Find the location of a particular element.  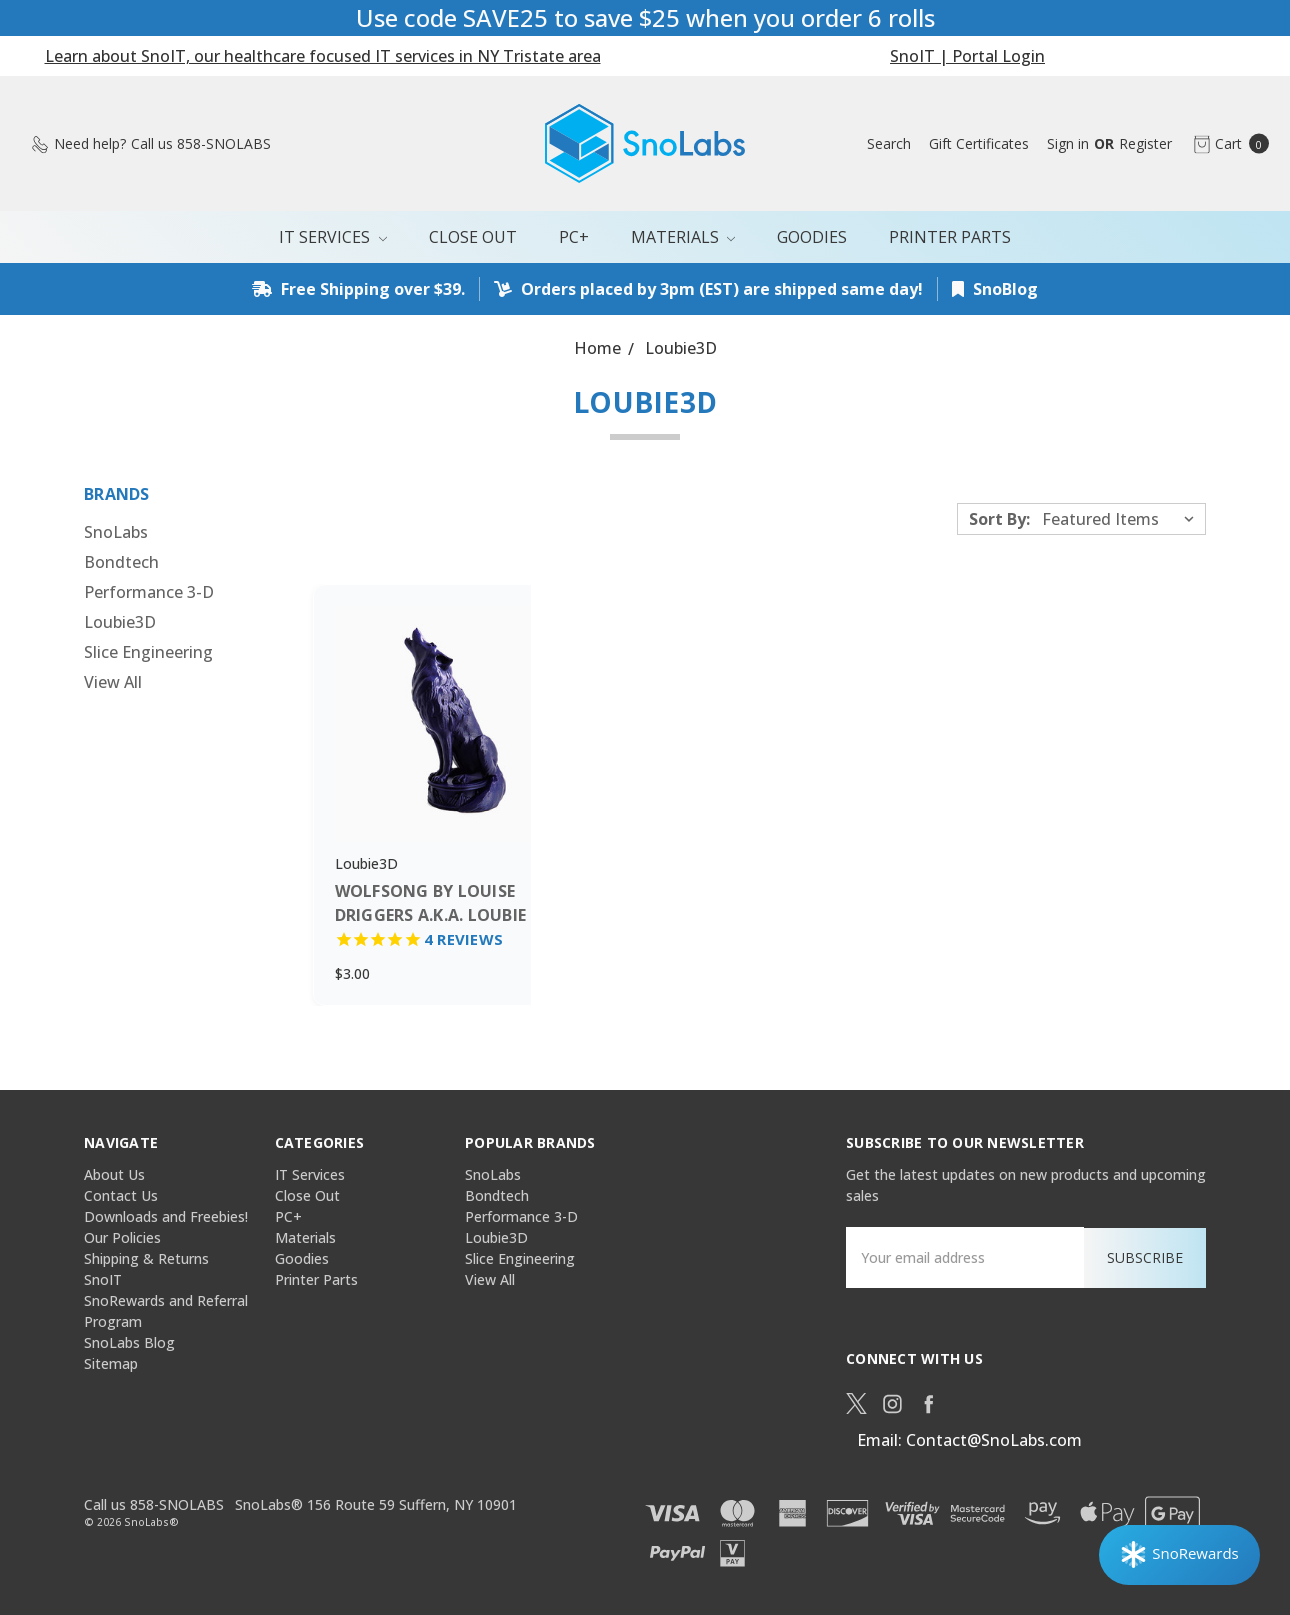

Orders placed by 3pm (EST) are shipped same day! is located at coordinates (708, 289).